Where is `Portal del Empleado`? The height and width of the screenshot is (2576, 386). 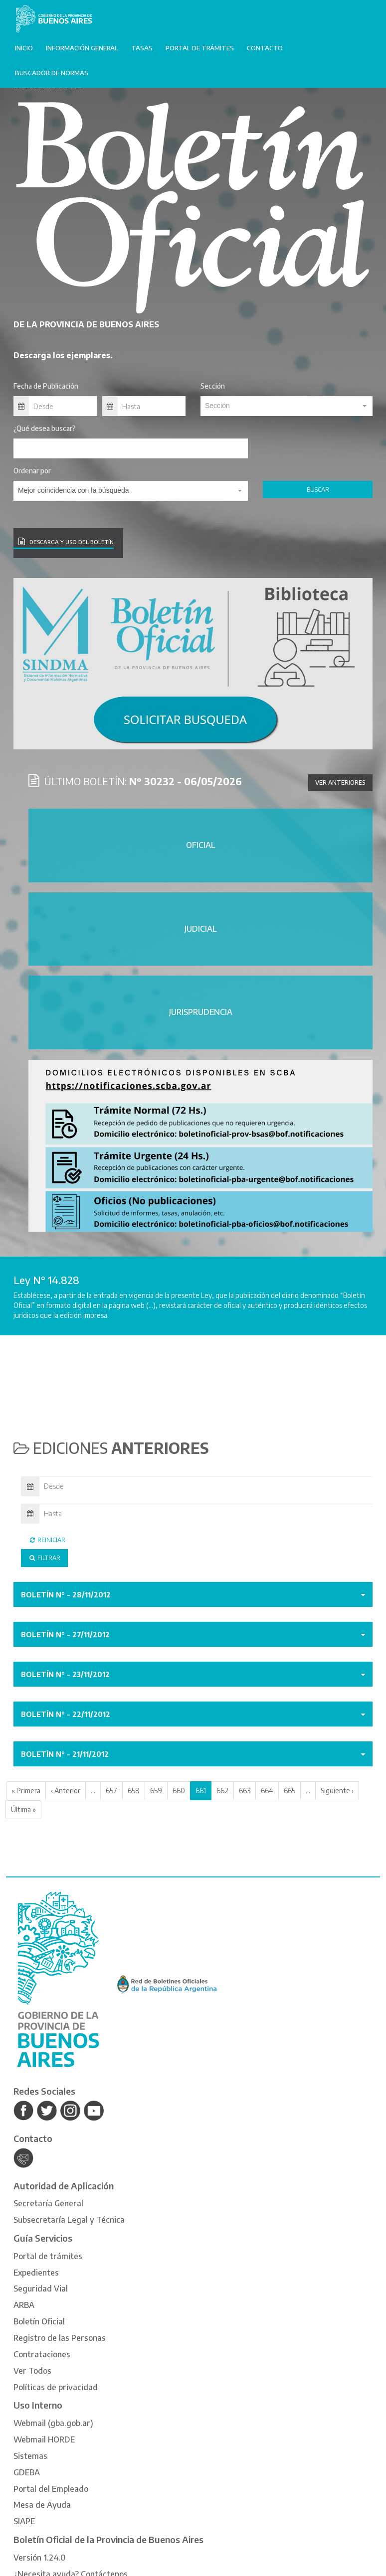 Portal del Empleado is located at coordinates (50, 2489).